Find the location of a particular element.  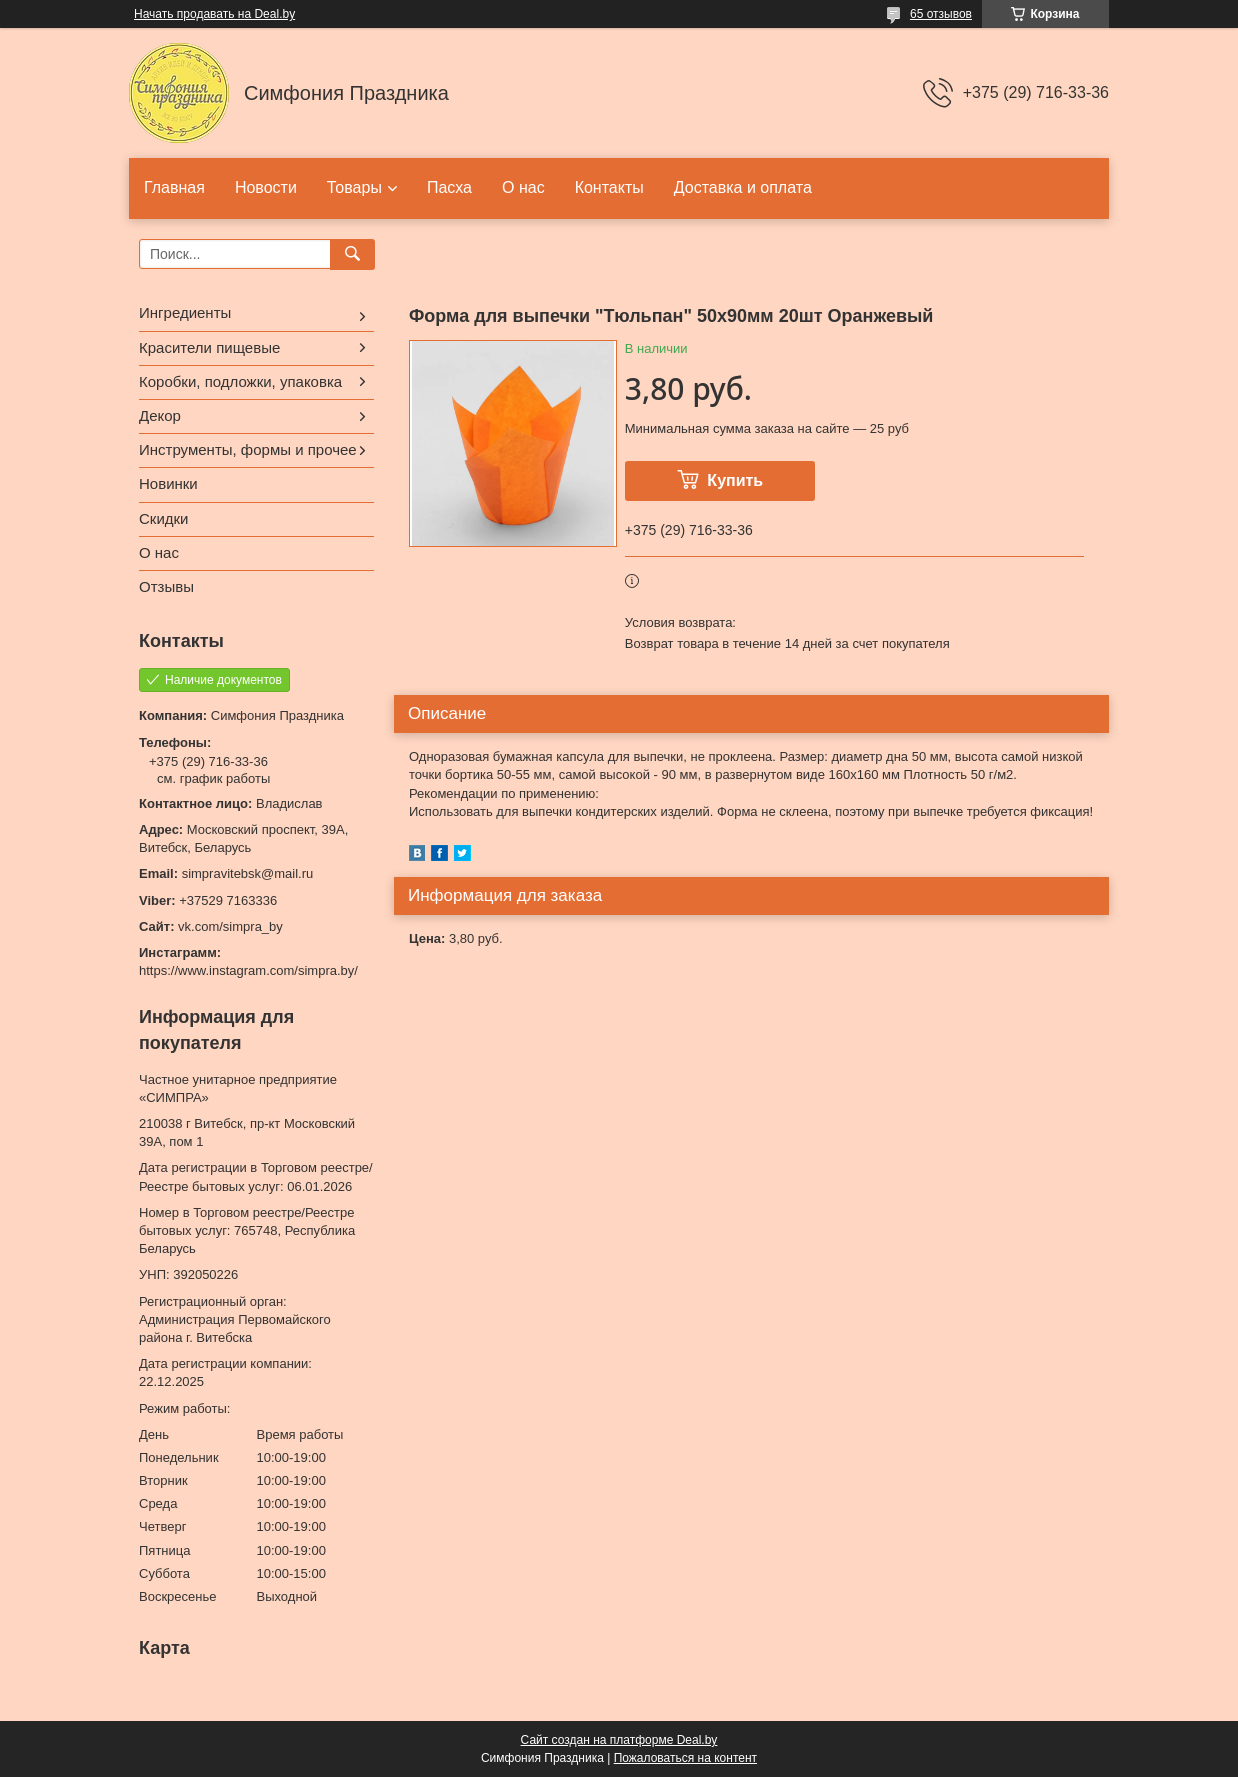

Скидки is located at coordinates (163, 518).